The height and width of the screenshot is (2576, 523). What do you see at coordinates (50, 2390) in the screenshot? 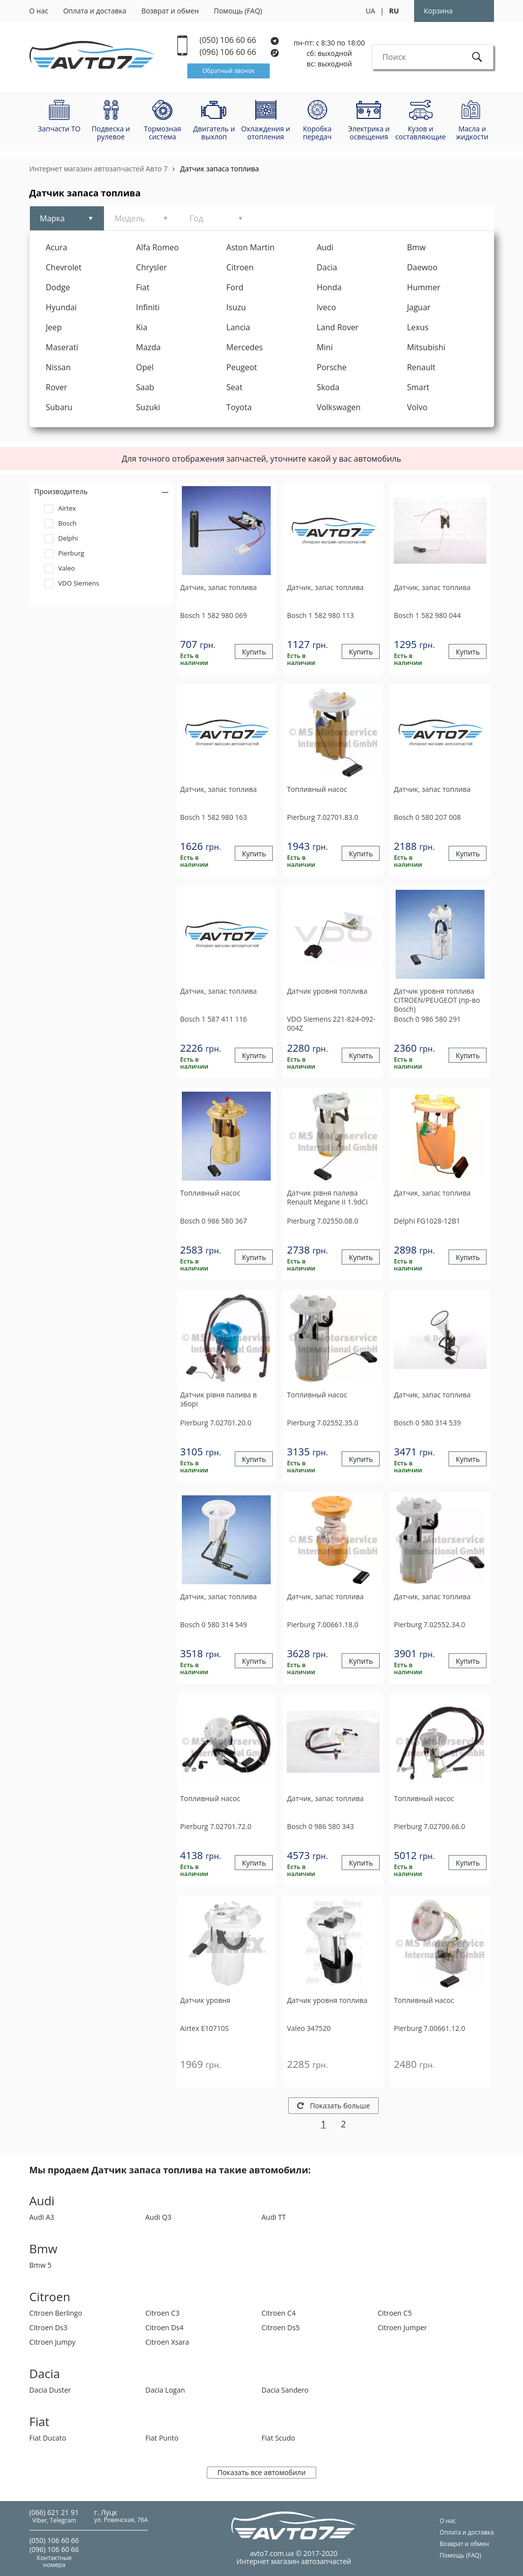
I see `Dacia Duster` at bounding box center [50, 2390].